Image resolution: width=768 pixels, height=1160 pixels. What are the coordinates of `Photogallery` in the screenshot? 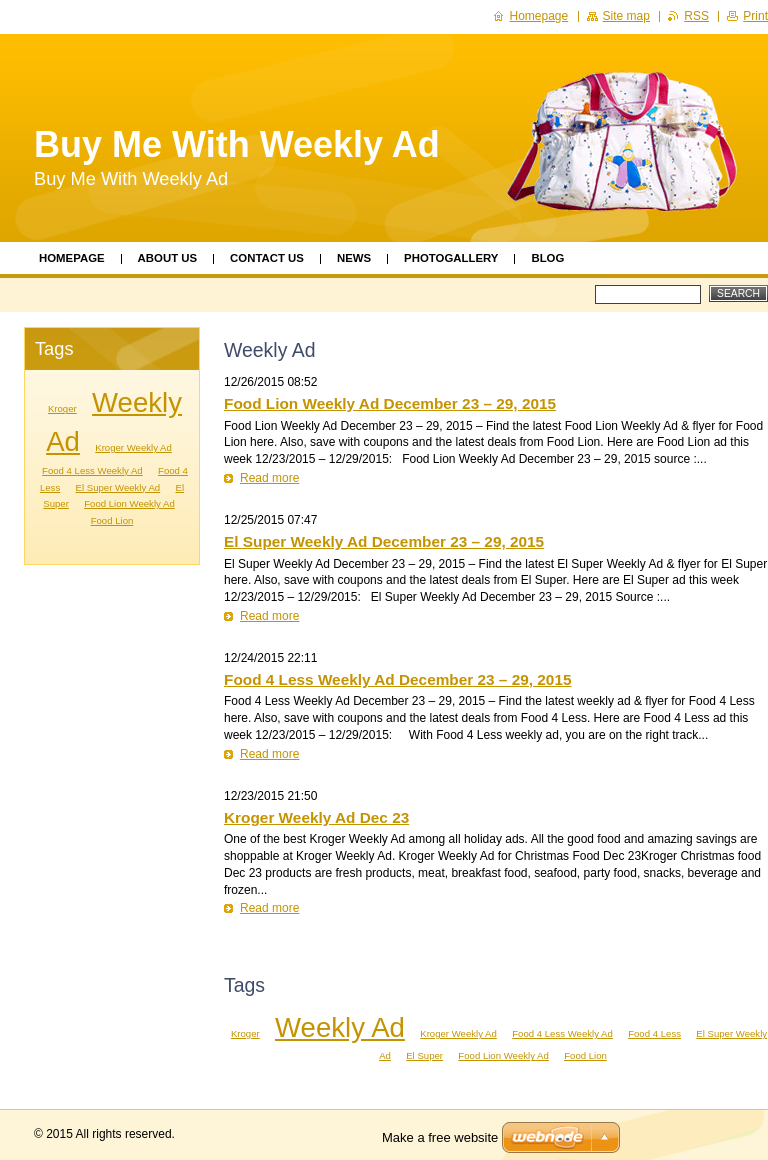 It's located at (451, 258).